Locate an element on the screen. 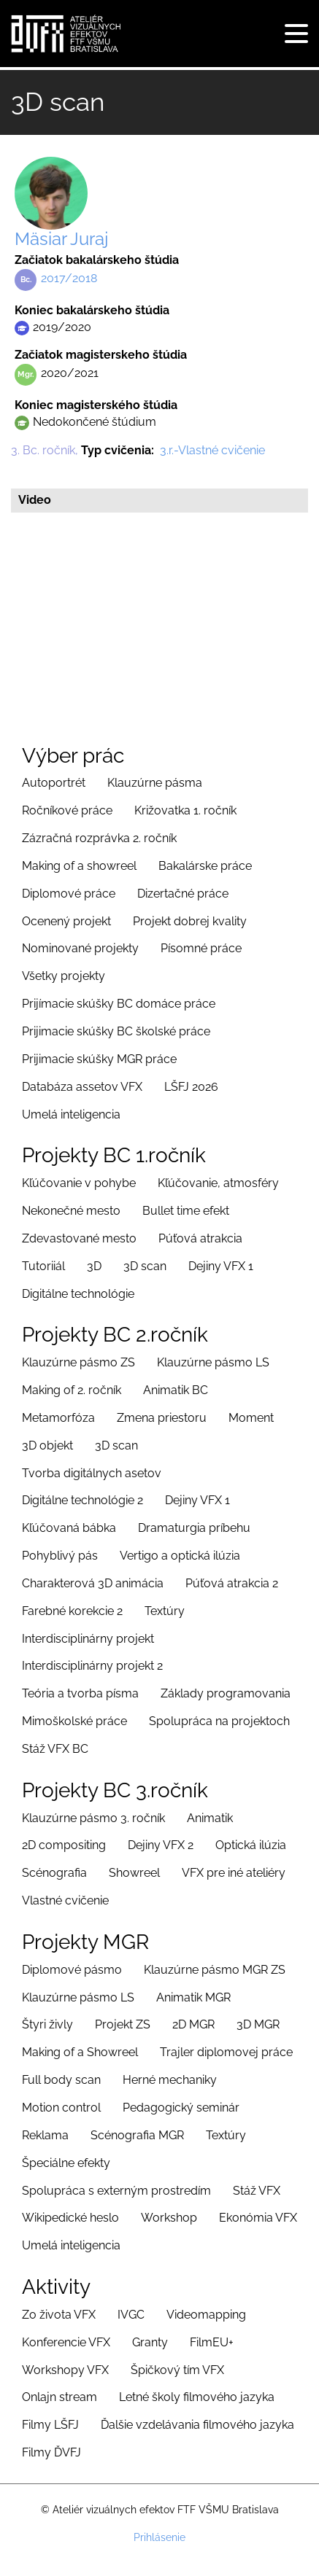 The image size is (319, 2576). Stáž VFX is located at coordinates (256, 2191).